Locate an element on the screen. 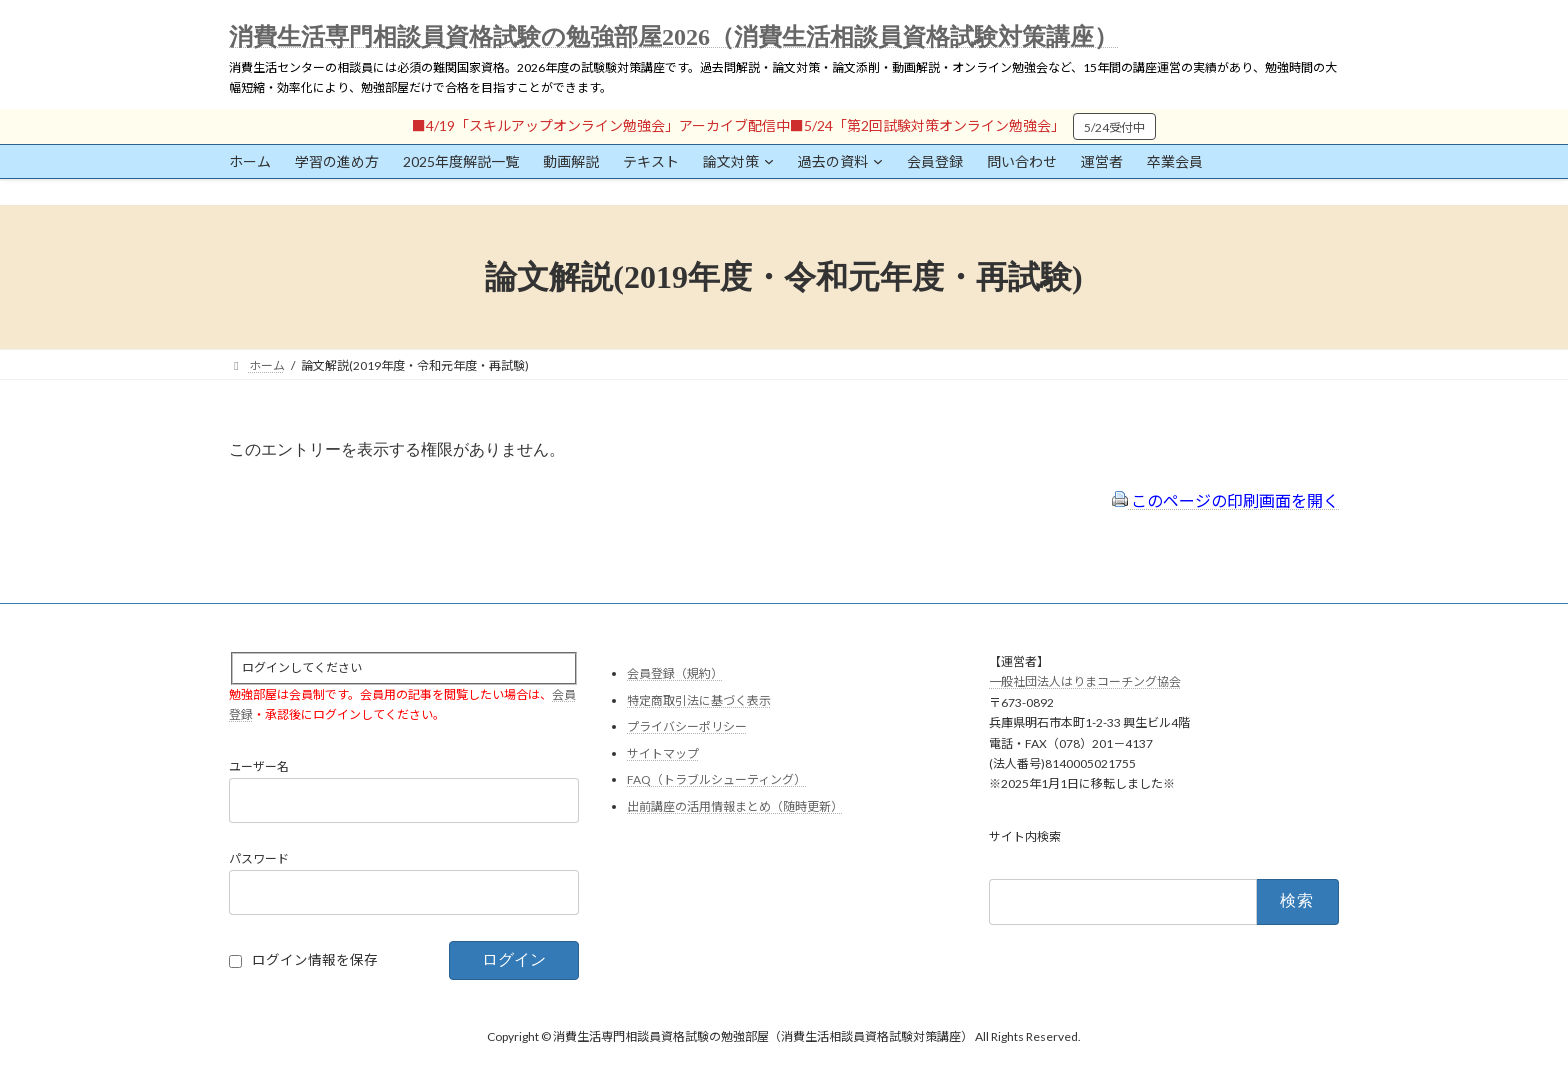  このページの印刷画面を開く is located at coordinates (1225, 500).